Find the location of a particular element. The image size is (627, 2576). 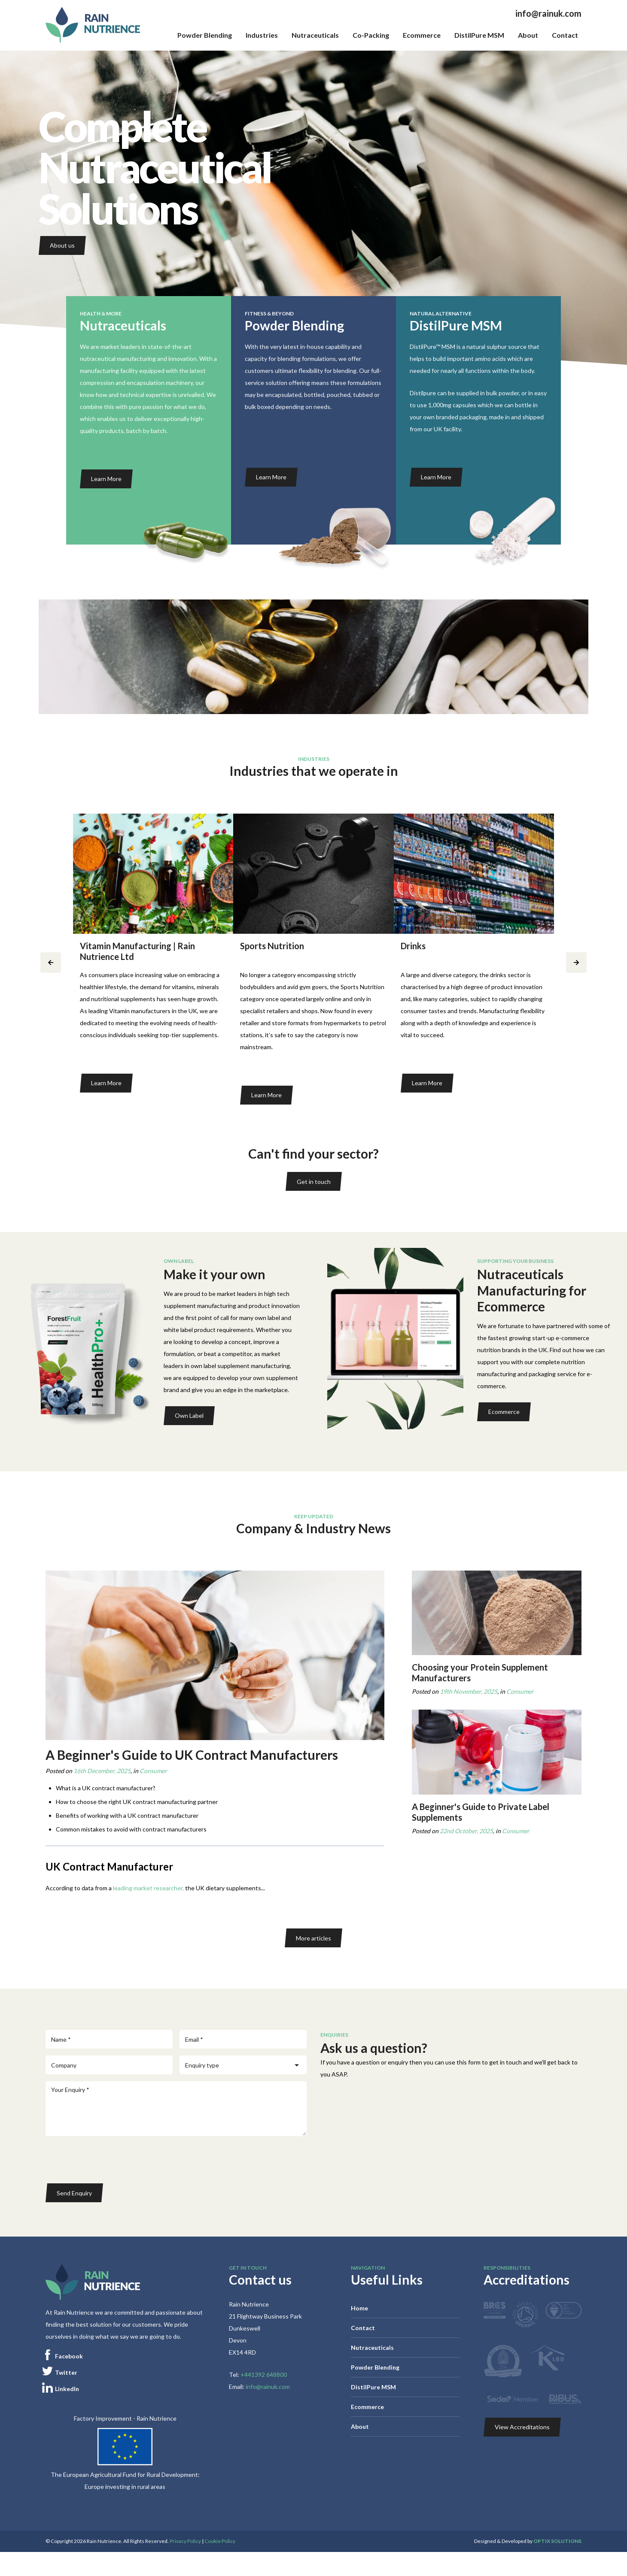

Home is located at coordinates (359, 2308).